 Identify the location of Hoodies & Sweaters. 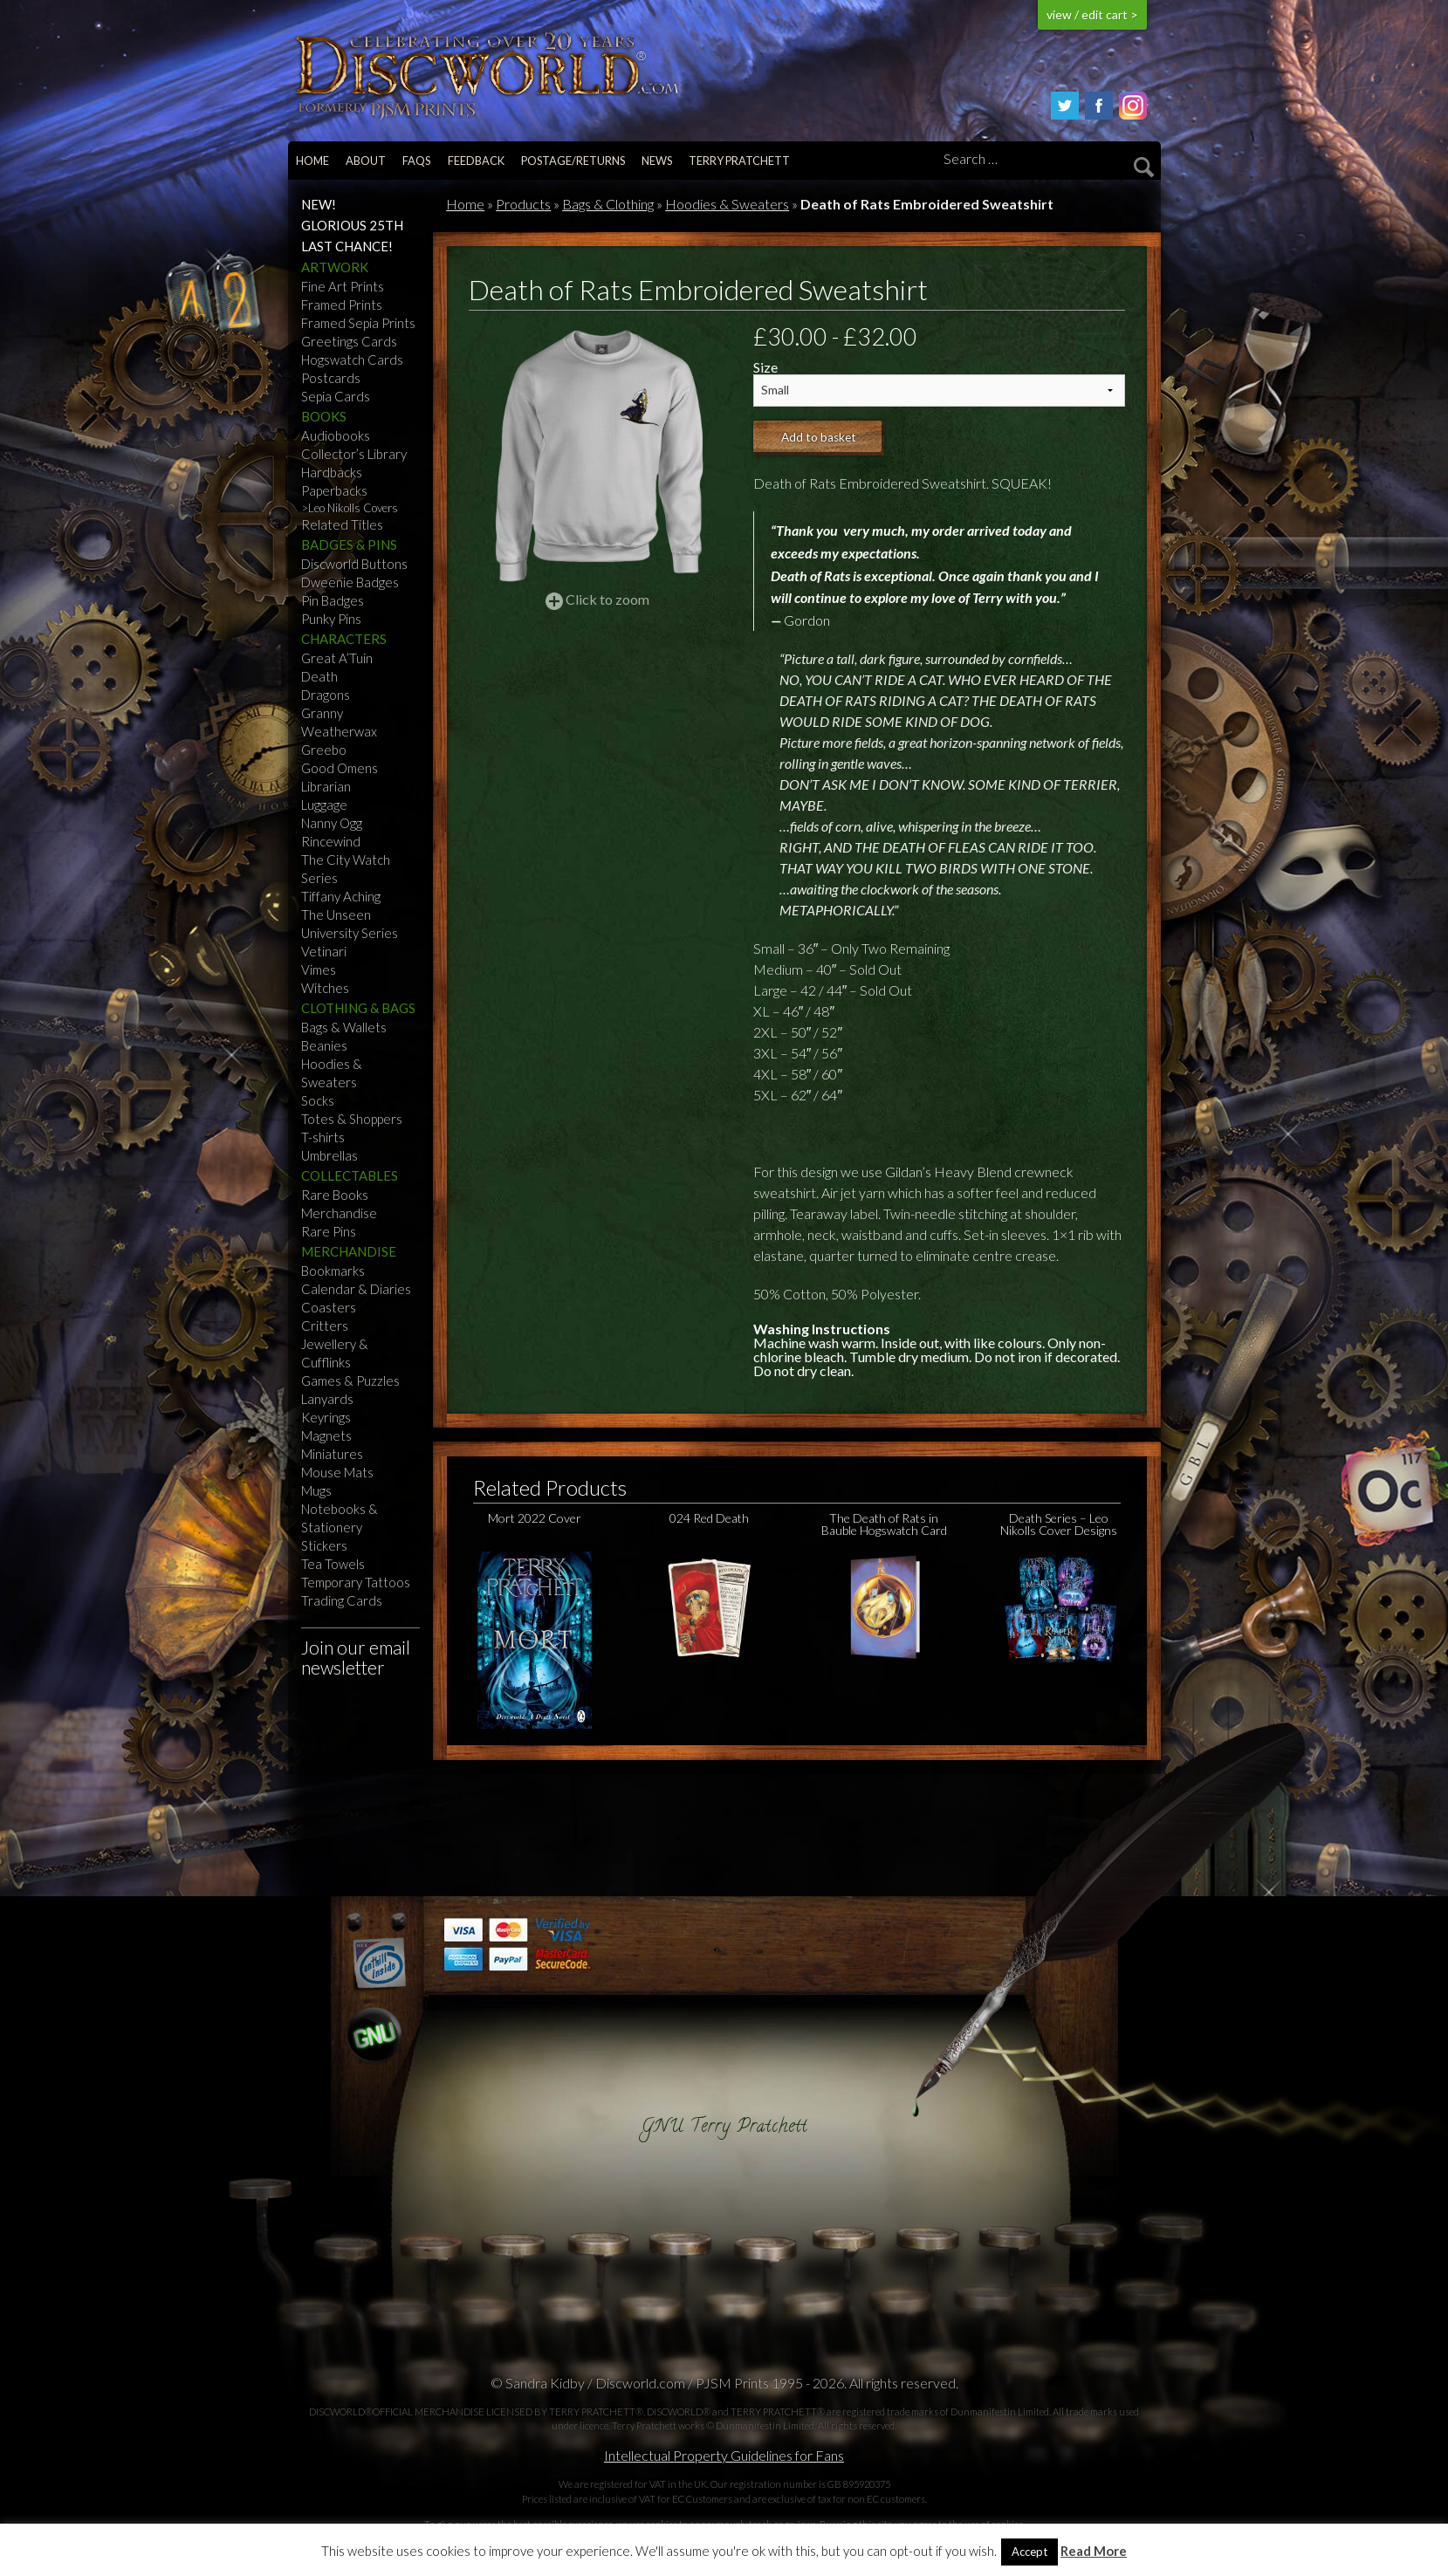
(727, 203).